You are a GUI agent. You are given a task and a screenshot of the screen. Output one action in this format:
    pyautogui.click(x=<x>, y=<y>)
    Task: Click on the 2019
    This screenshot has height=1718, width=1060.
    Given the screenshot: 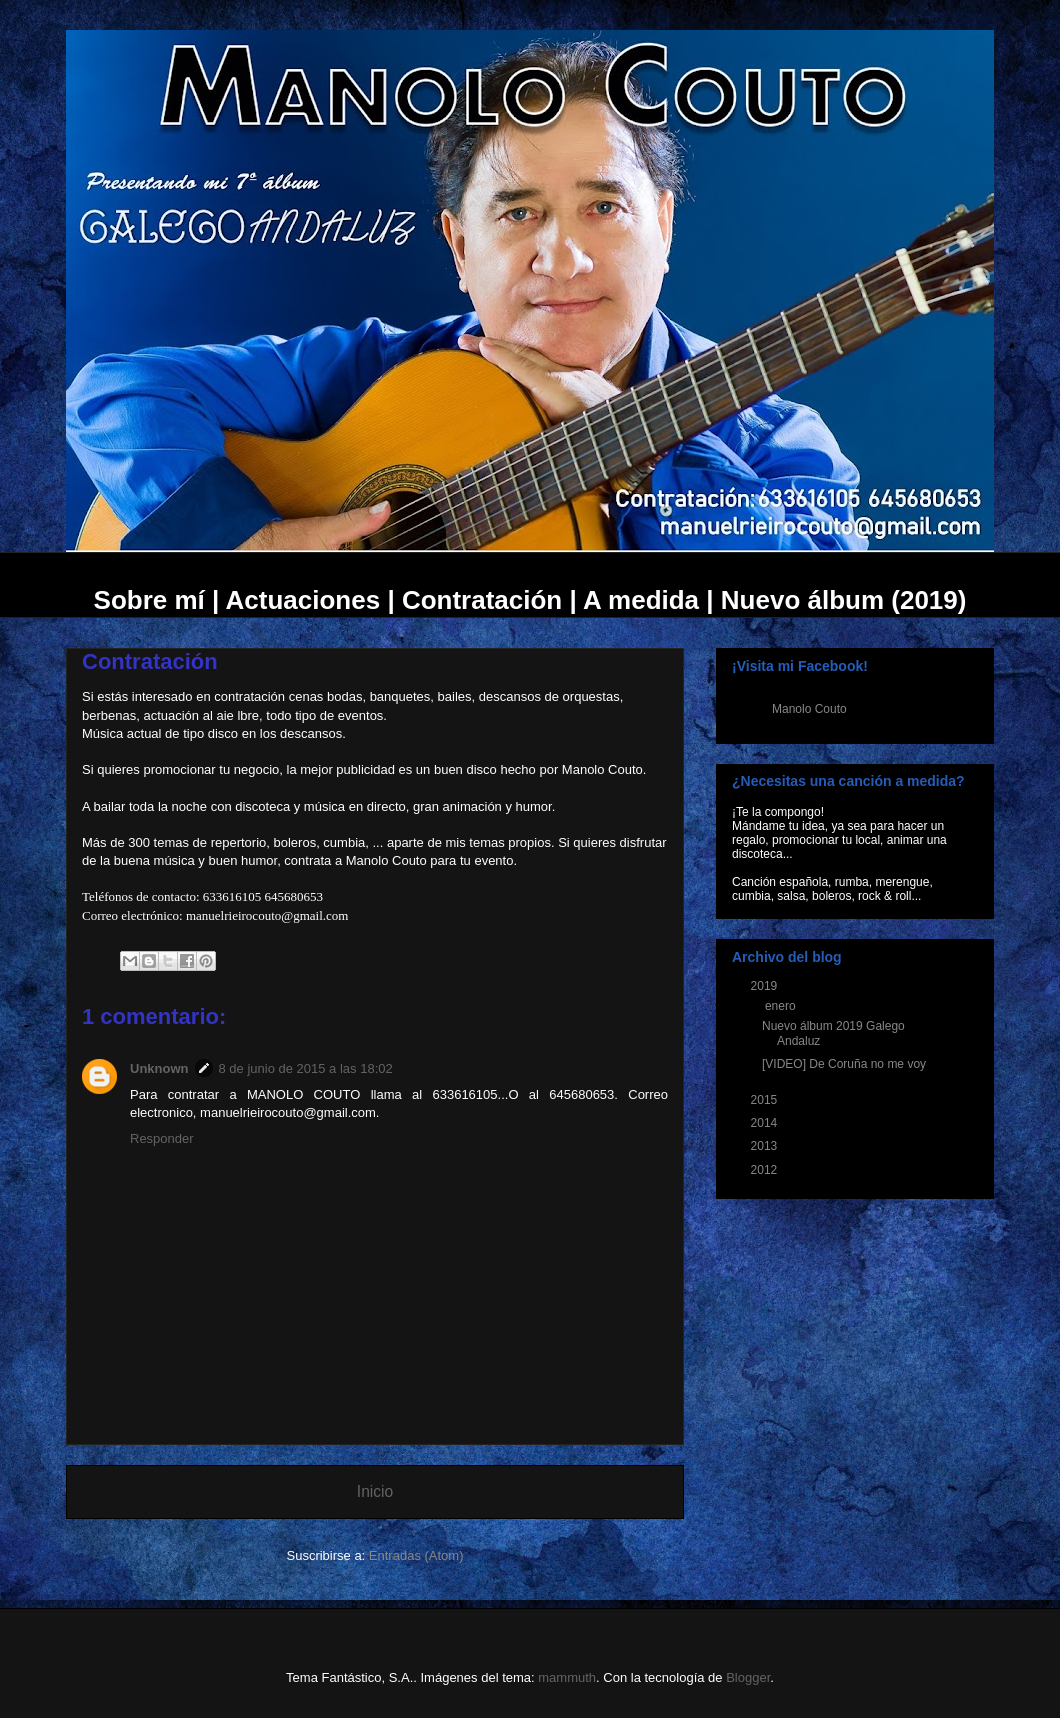 What is the action you would take?
    pyautogui.click(x=766, y=986)
    